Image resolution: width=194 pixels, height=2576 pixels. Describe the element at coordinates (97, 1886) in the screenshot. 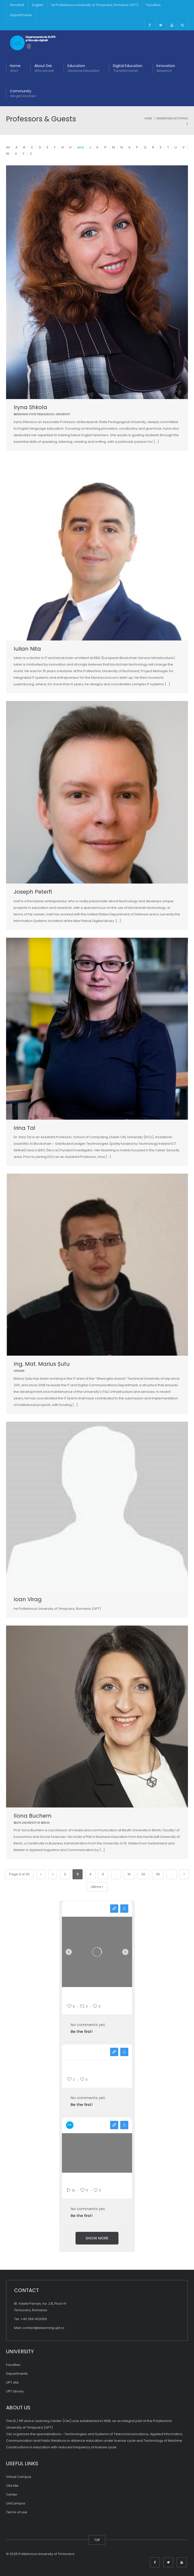

I see `Ultima » [Last Page]` at that location.